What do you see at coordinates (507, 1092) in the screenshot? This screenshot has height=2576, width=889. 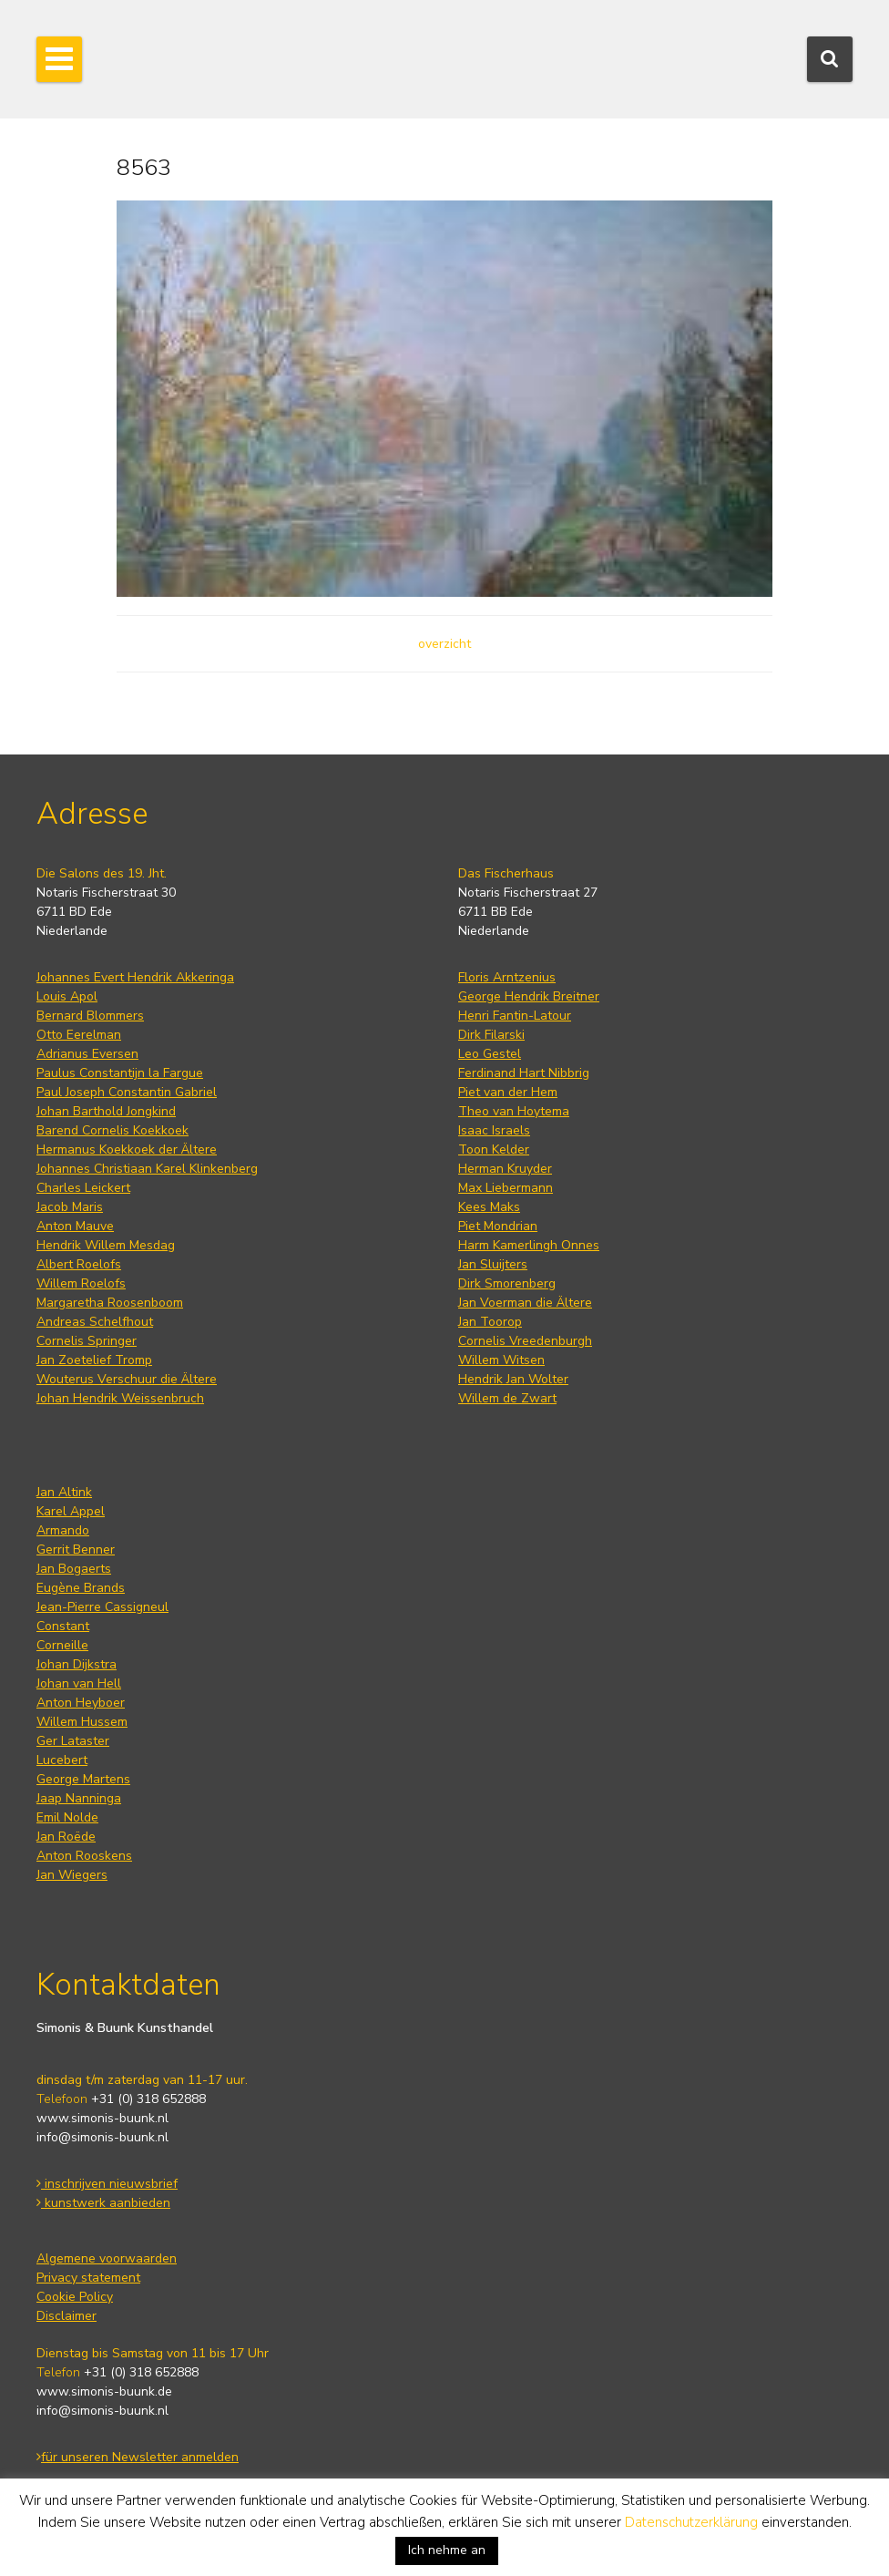 I see `Piet van der Hem` at bounding box center [507, 1092].